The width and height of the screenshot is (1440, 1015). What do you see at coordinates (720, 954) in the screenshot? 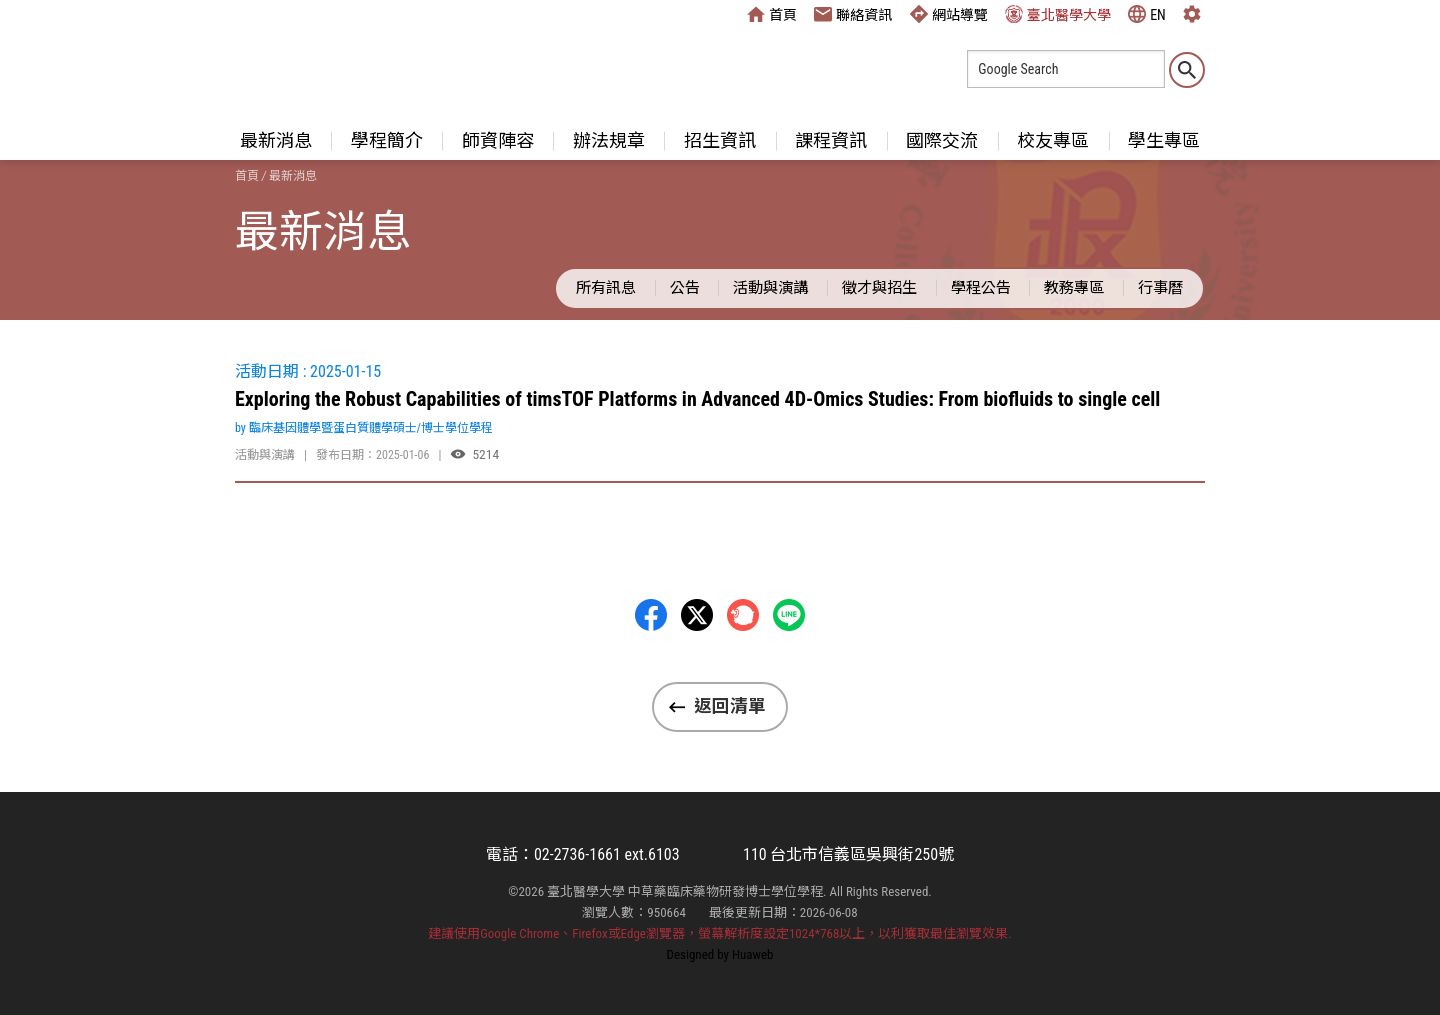
I see `Designed by Huaweb` at bounding box center [720, 954].